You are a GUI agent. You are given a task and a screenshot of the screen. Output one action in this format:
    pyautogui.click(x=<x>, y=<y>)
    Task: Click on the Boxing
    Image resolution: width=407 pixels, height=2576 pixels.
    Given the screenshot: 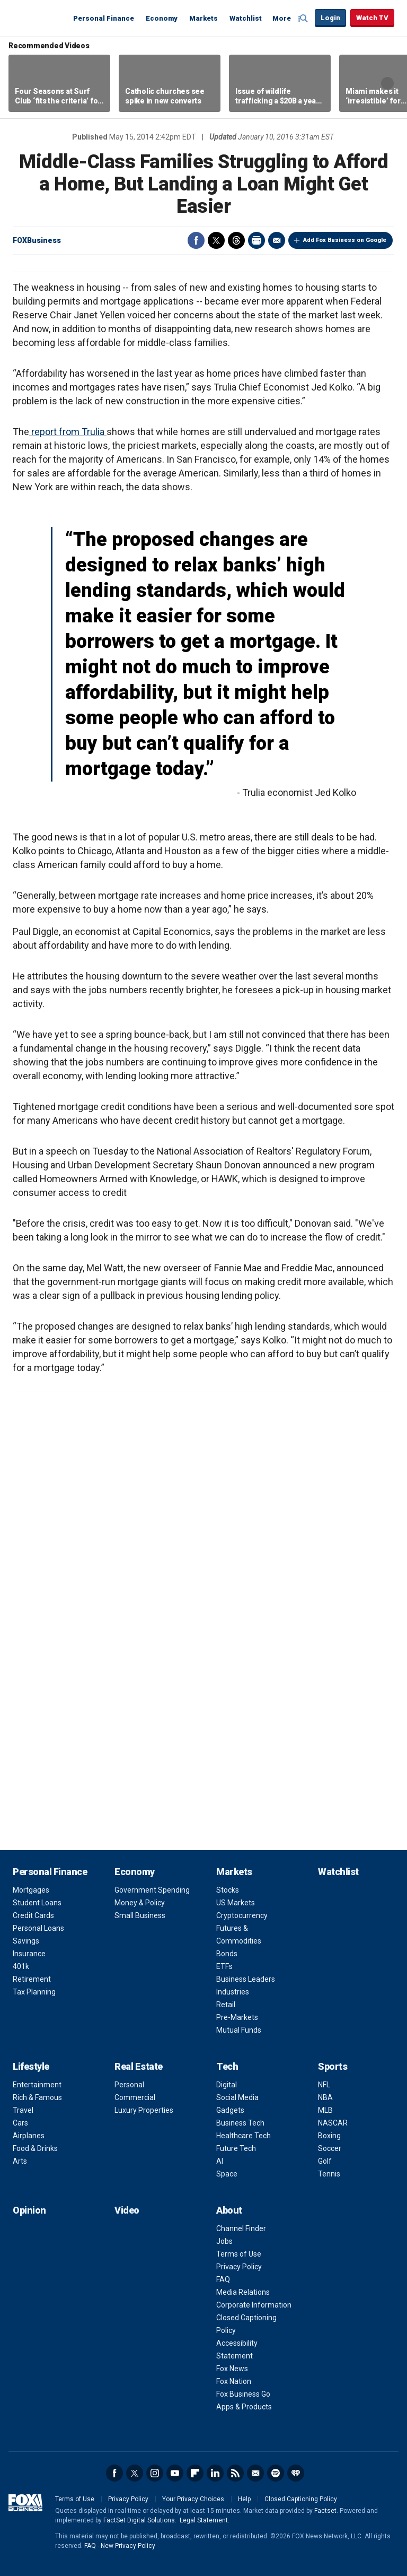 What is the action you would take?
    pyautogui.click(x=329, y=2135)
    